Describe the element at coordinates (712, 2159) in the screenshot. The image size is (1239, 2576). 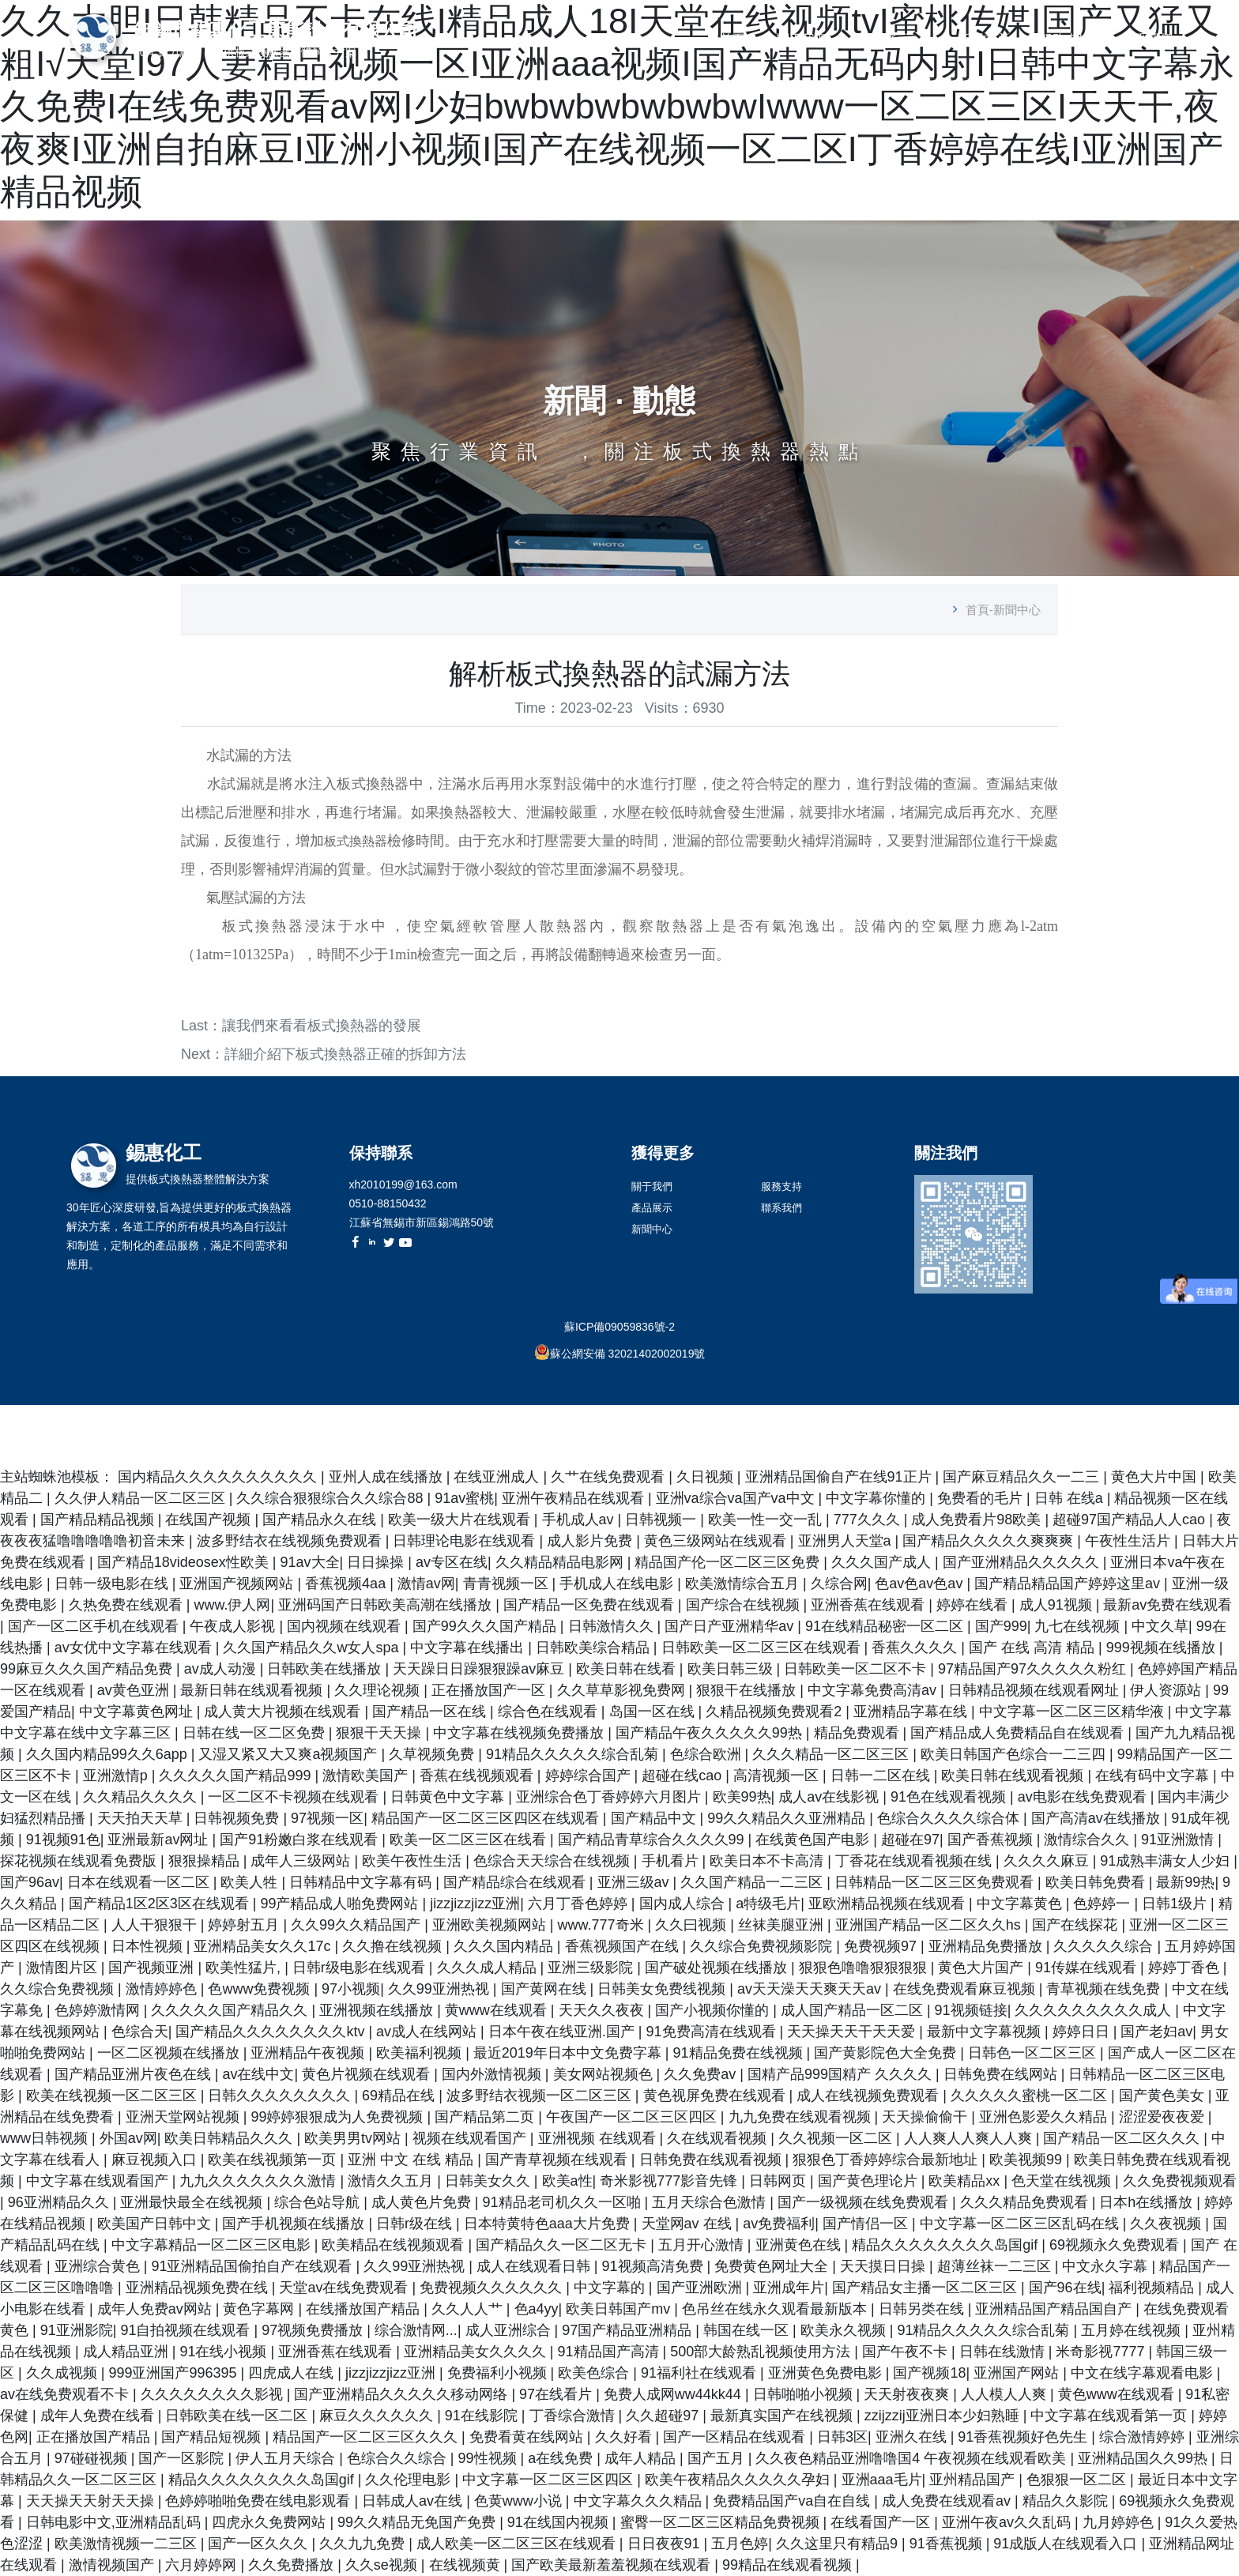
I see `日韩免费在线观看视频` at that location.